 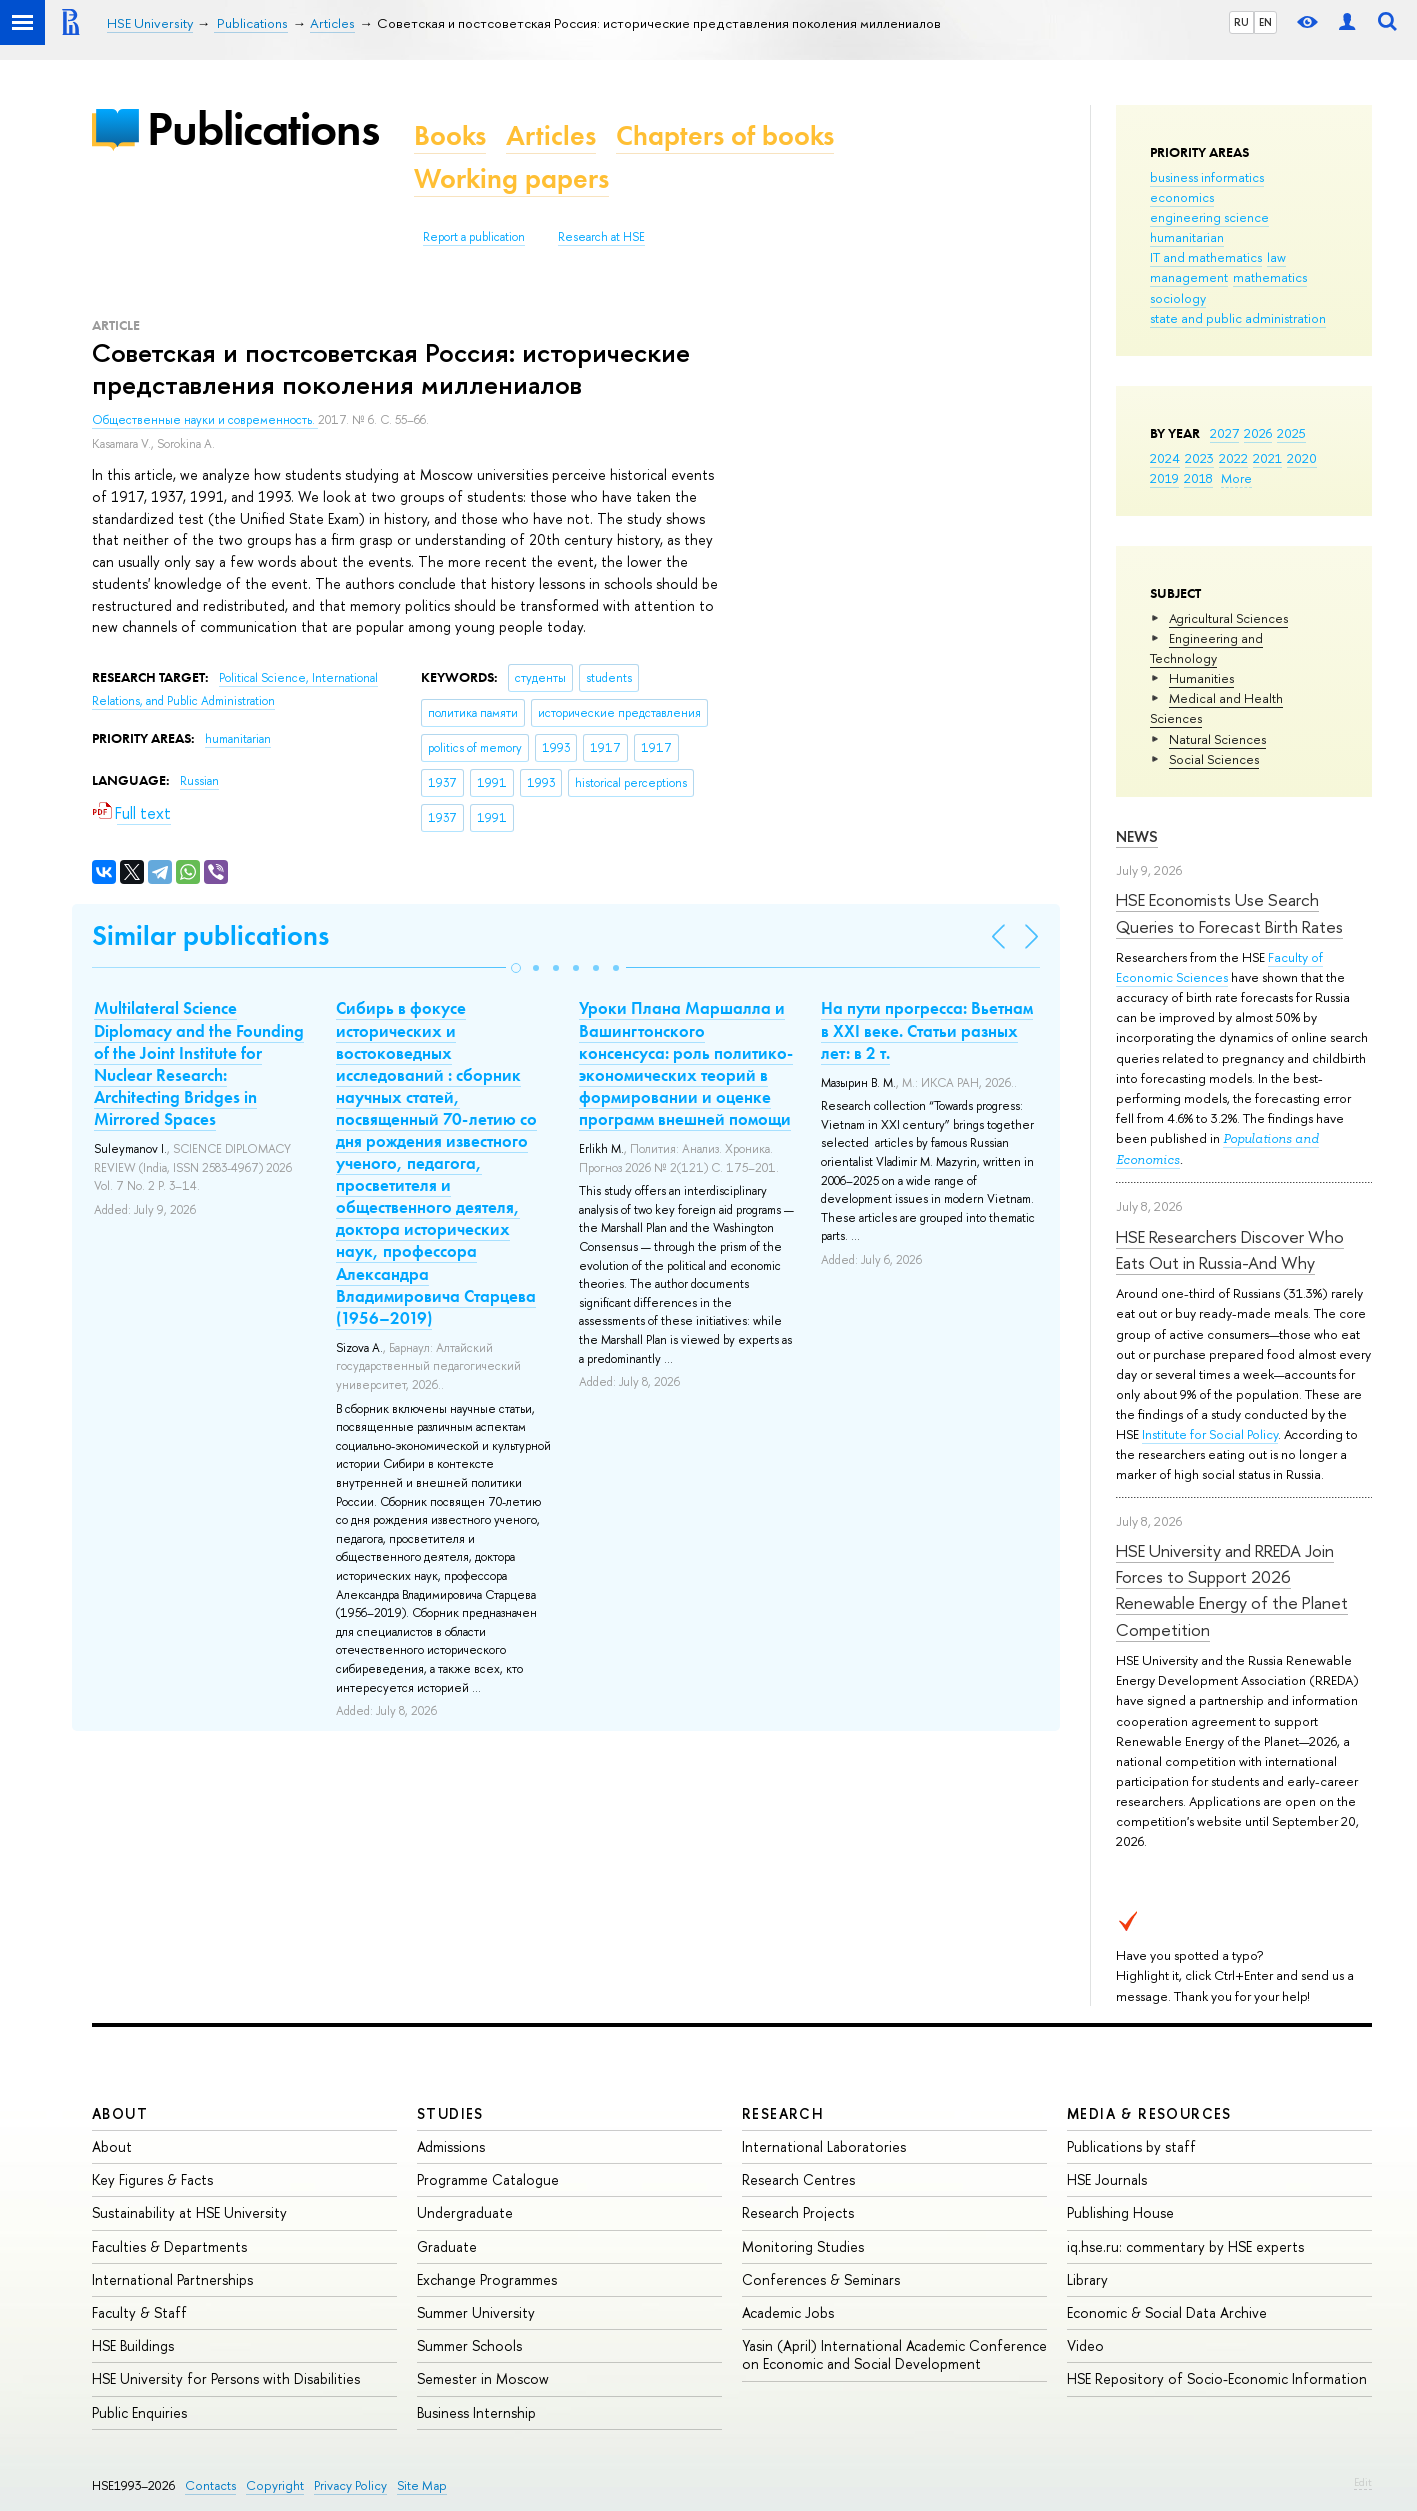 I want to click on Agricultural Sciences, so click(x=1228, y=618).